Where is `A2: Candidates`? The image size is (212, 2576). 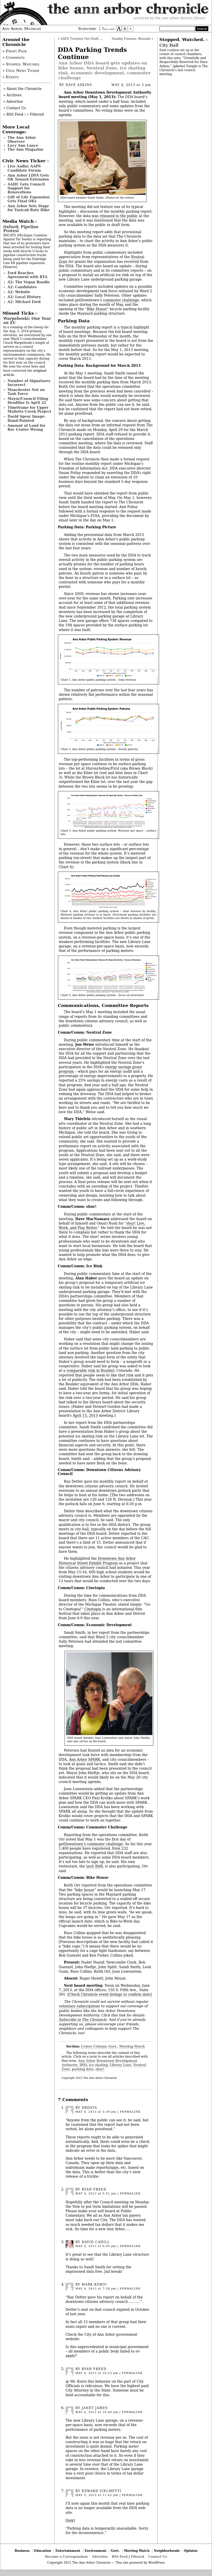 A2: Candidates is located at coordinates (22, 287).